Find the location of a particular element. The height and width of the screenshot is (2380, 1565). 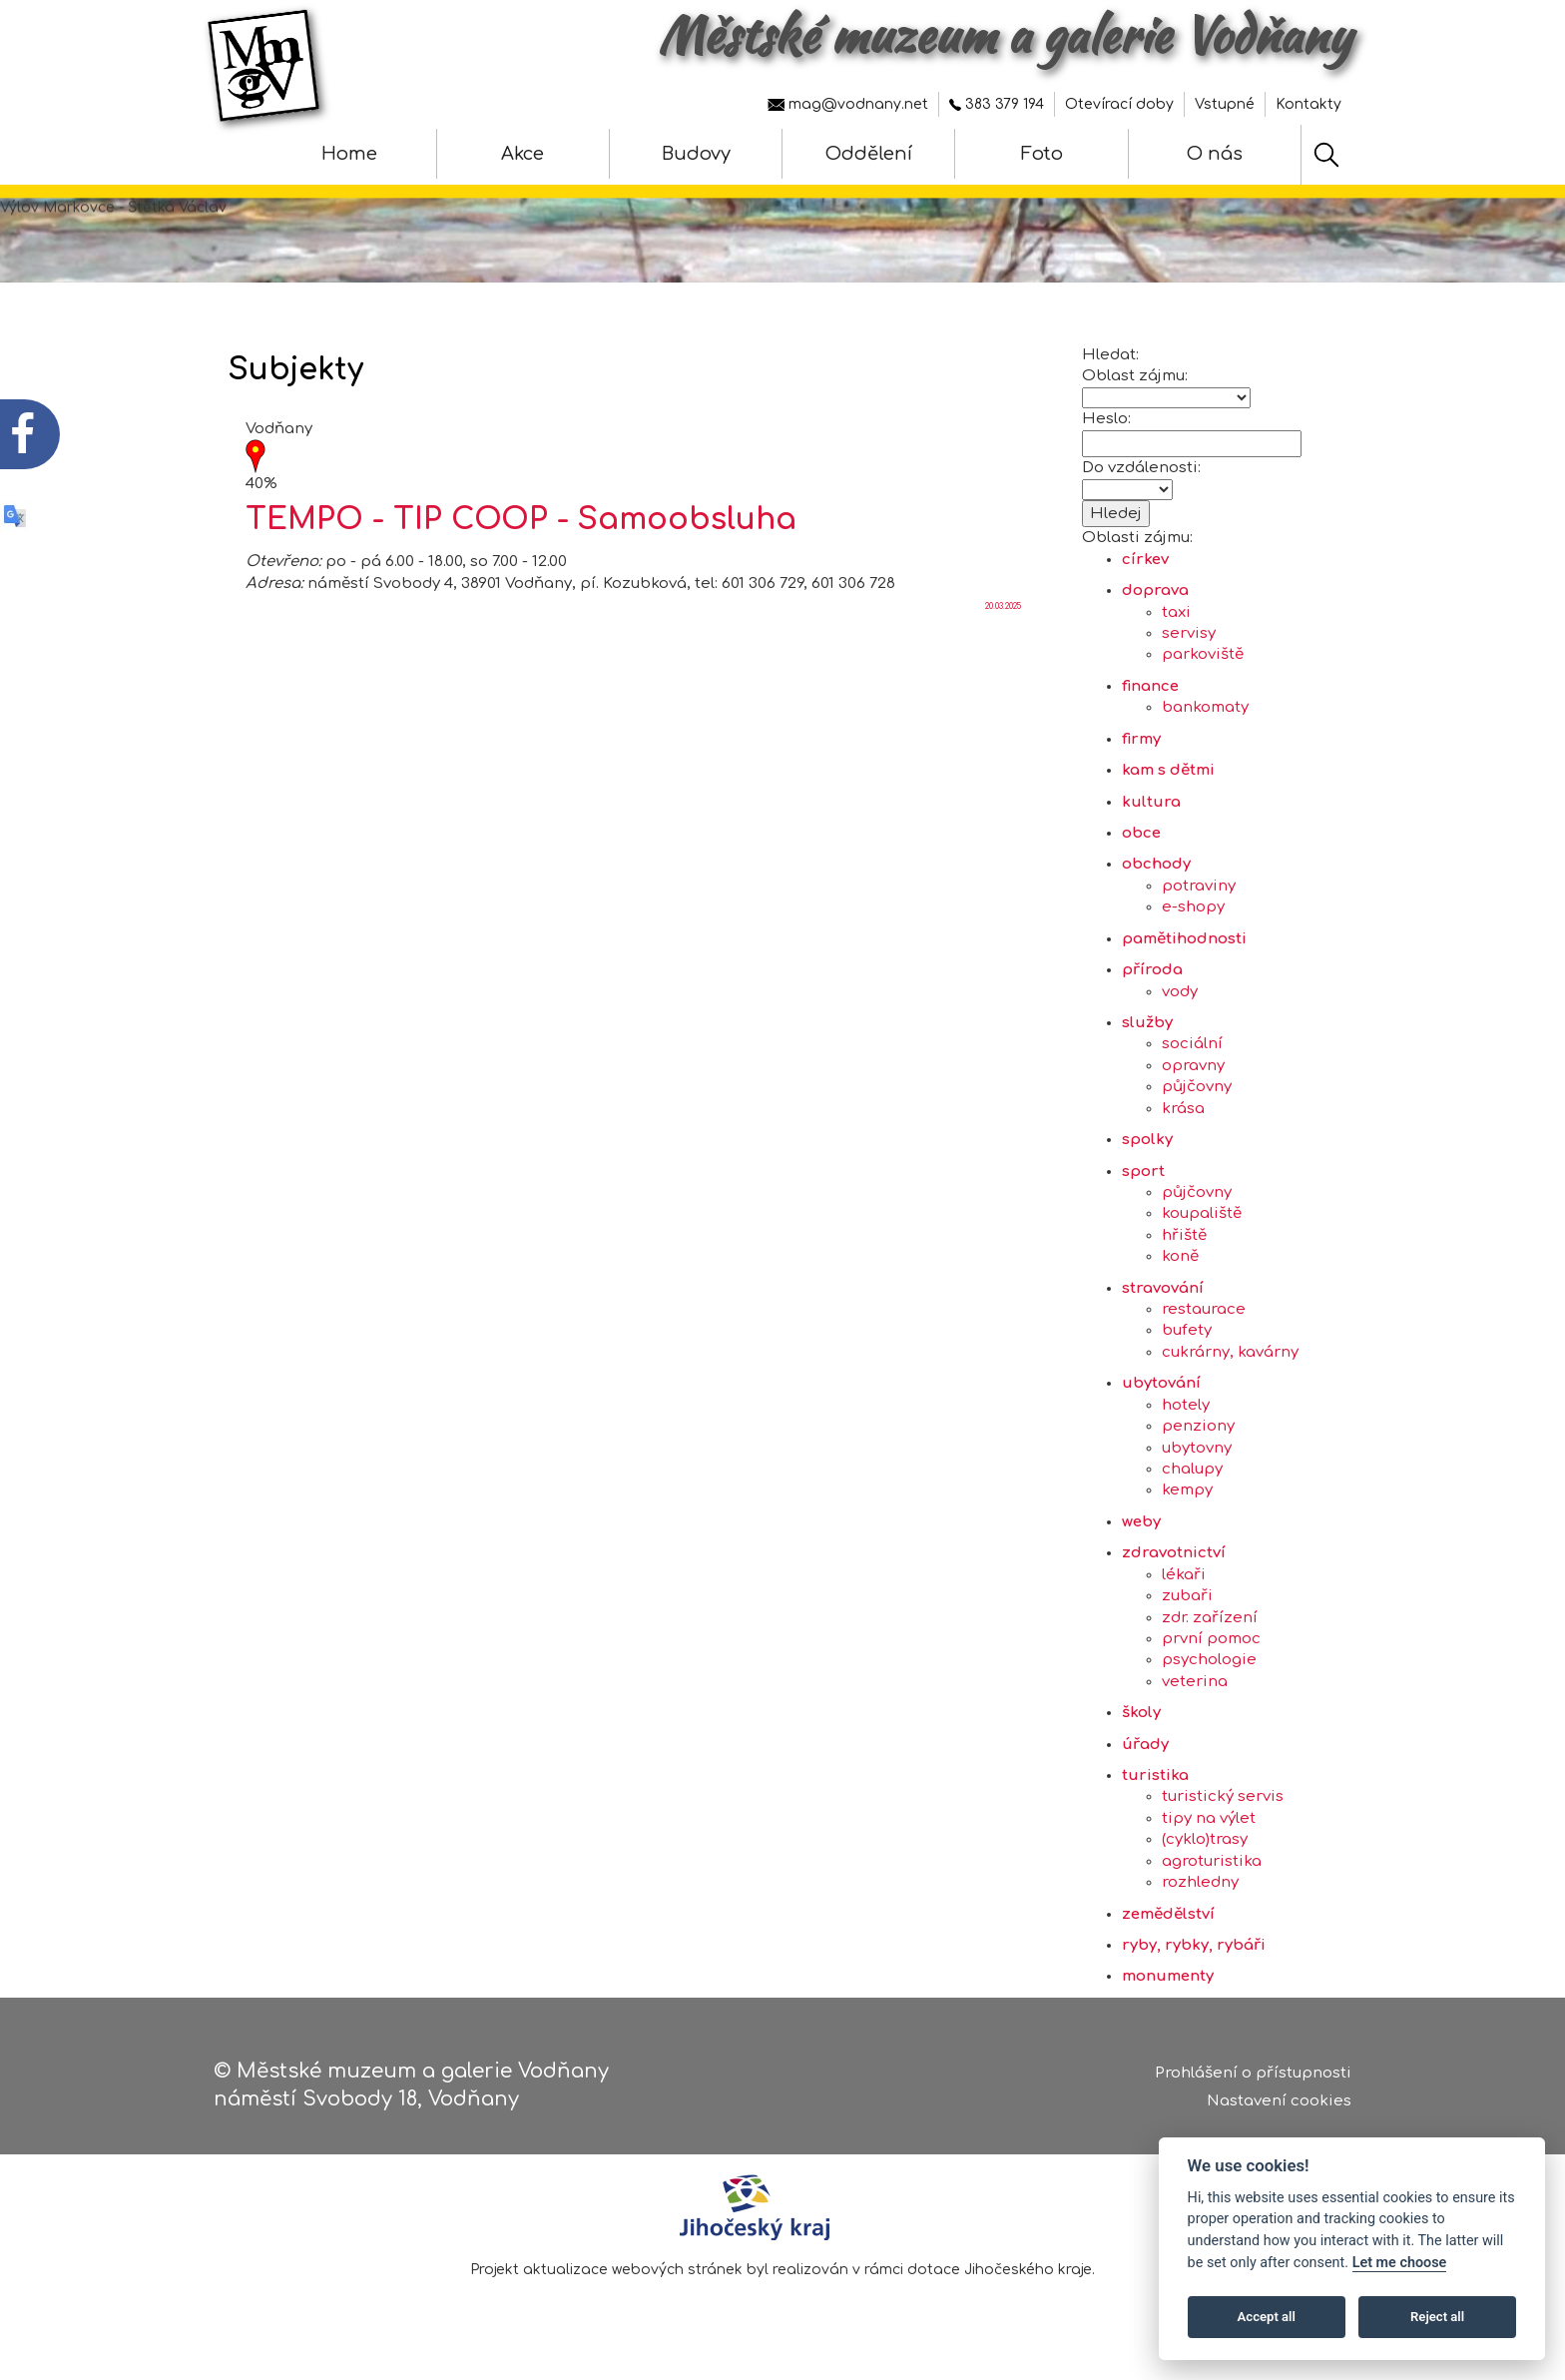

kempy is located at coordinates (1187, 1490).